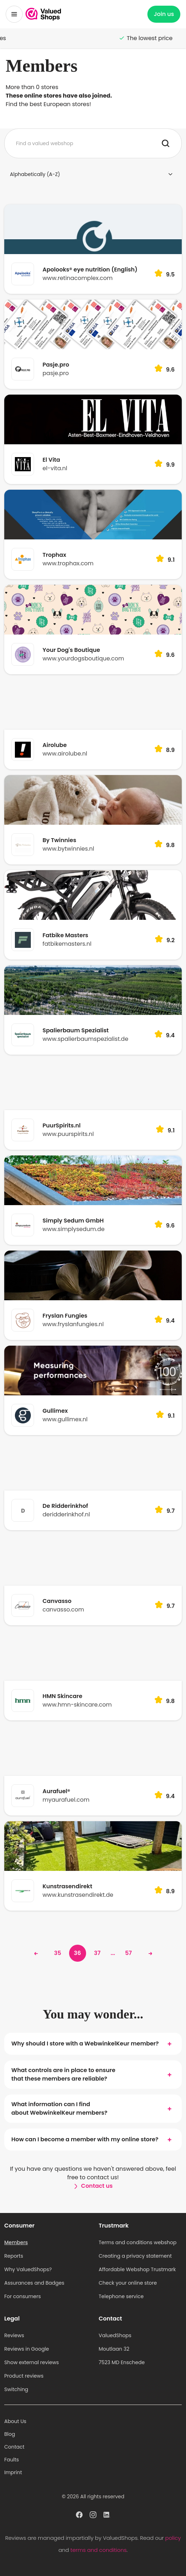 Image resolution: width=186 pixels, height=2576 pixels. Describe the element at coordinates (14, 14) in the screenshot. I see `[Toggle menu]` at that location.